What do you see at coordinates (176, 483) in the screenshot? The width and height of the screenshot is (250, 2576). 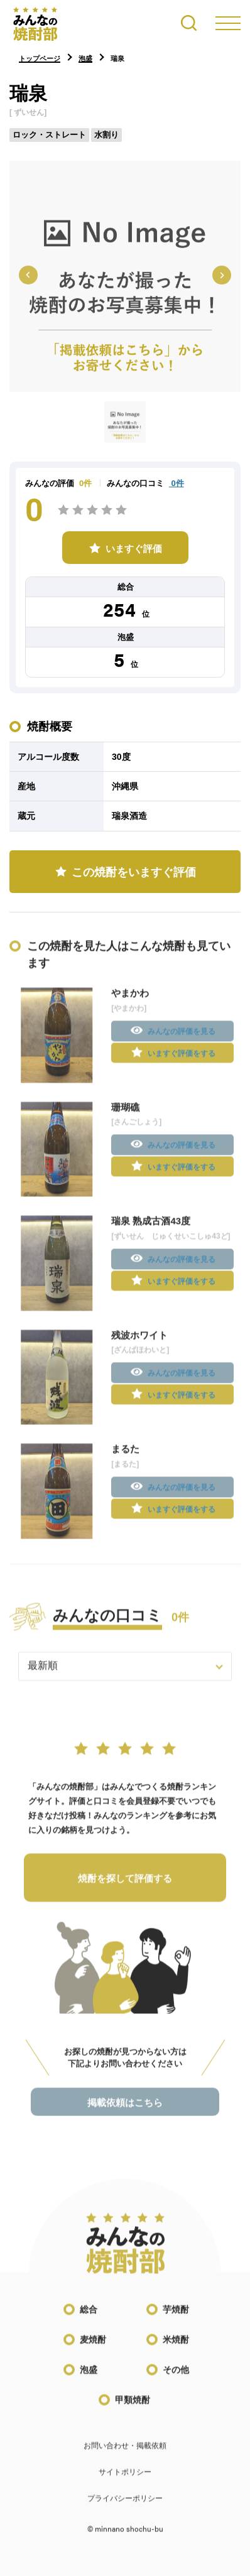 I see `0件` at bounding box center [176, 483].